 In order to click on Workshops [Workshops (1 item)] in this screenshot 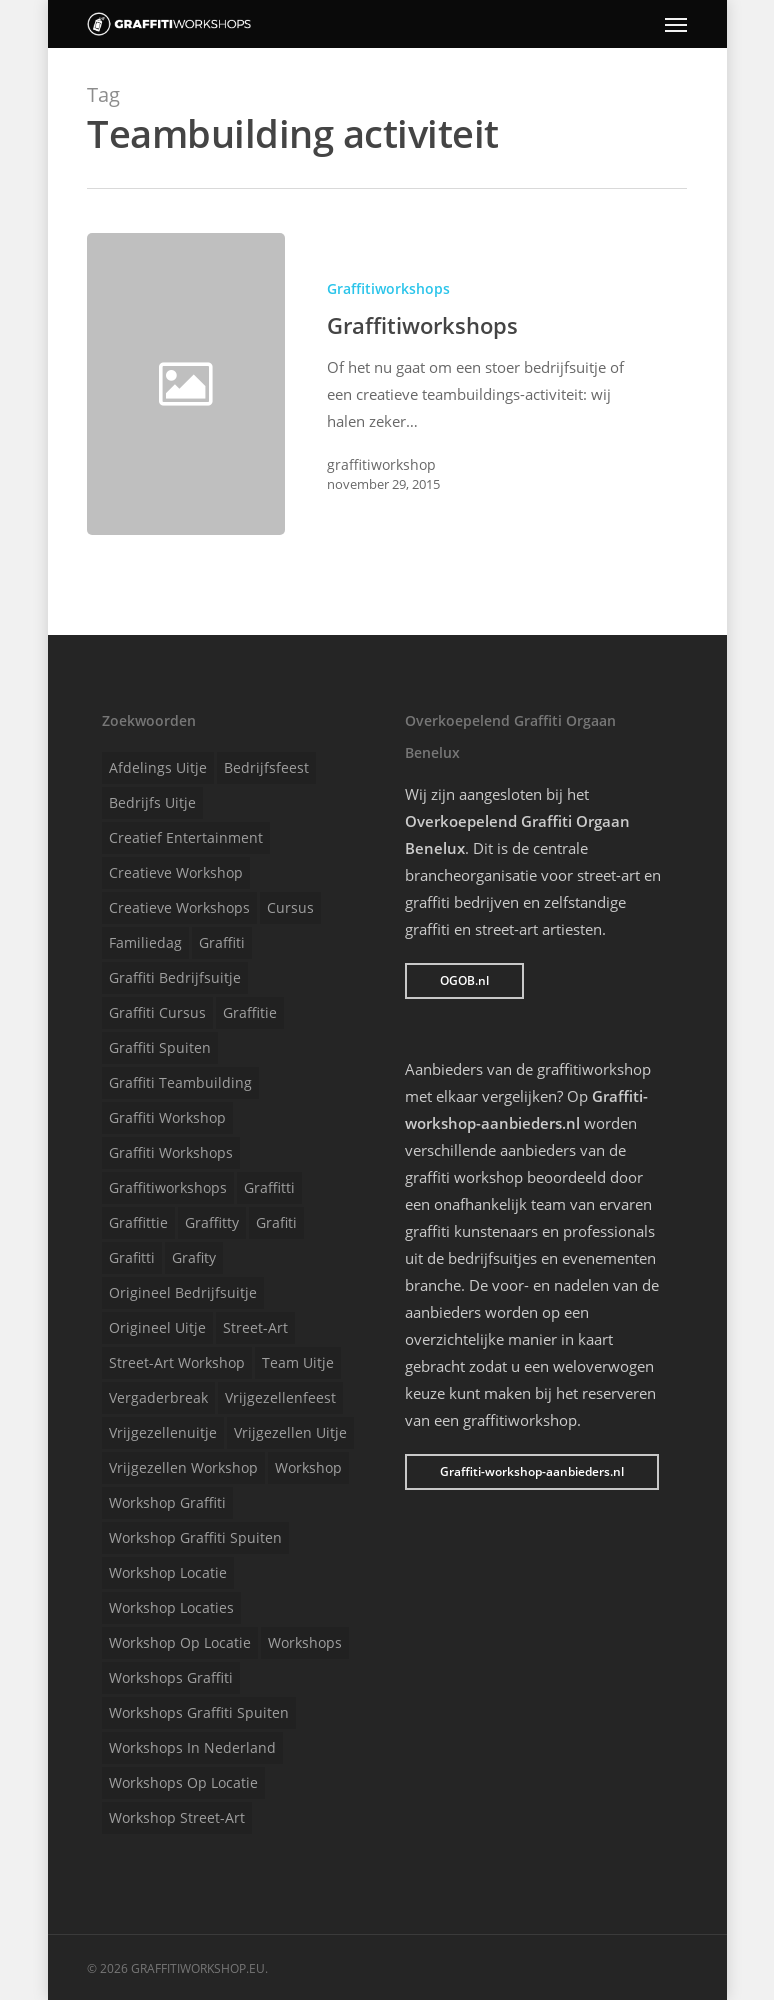, I will do `click(305, 1642)`.